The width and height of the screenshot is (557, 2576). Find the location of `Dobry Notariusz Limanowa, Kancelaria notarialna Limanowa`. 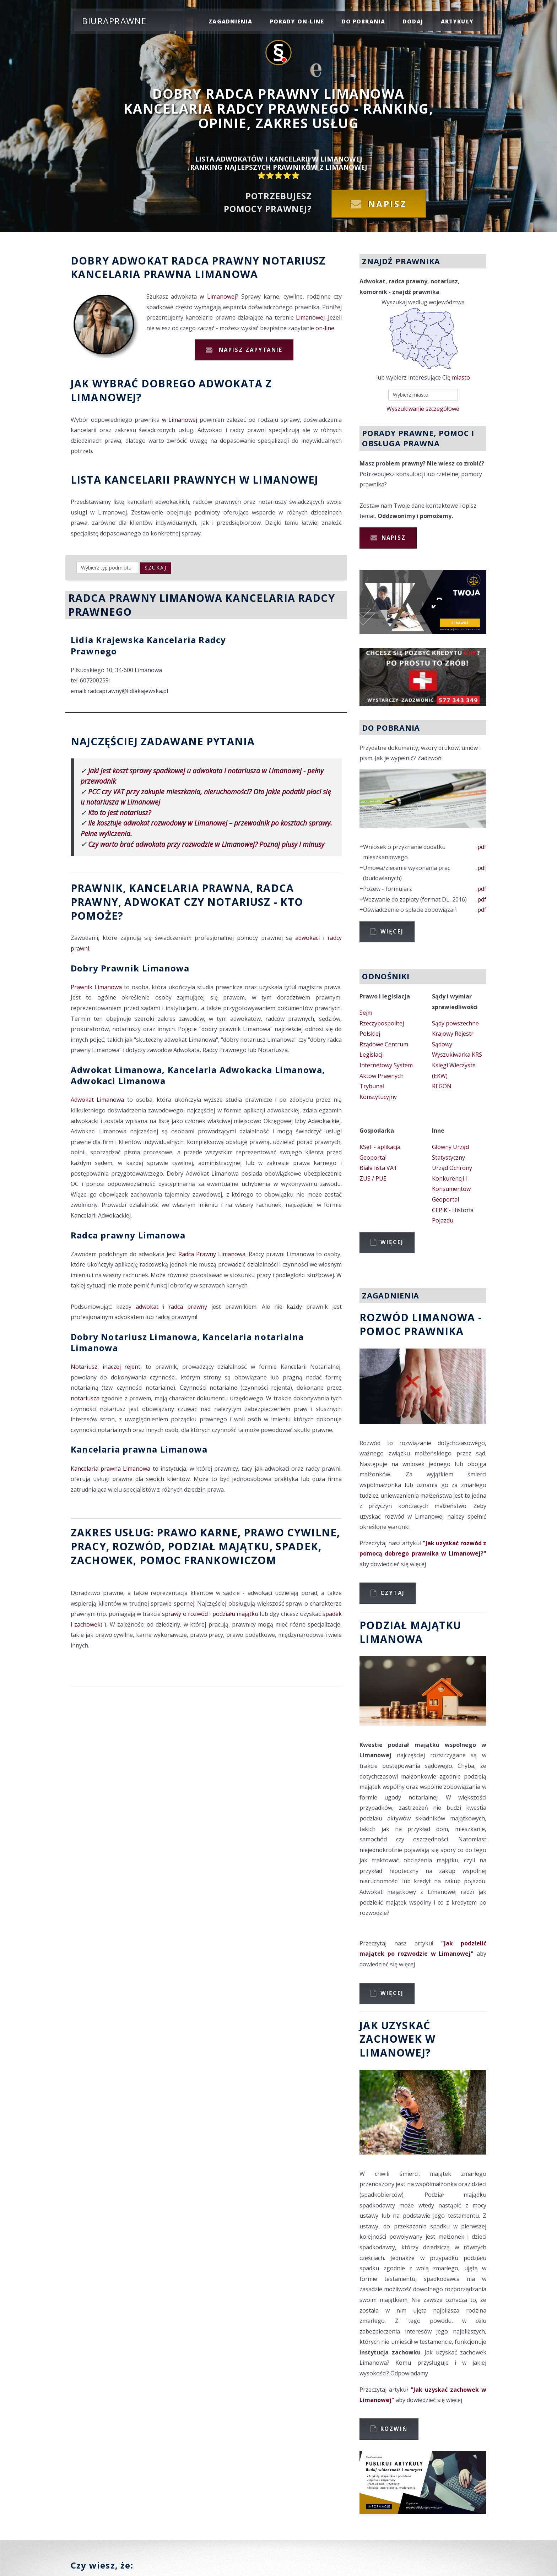

Dobry Notariusz Limanowa, Kancelaria notarialna Limanowa is located at coordinates (187, 1342).